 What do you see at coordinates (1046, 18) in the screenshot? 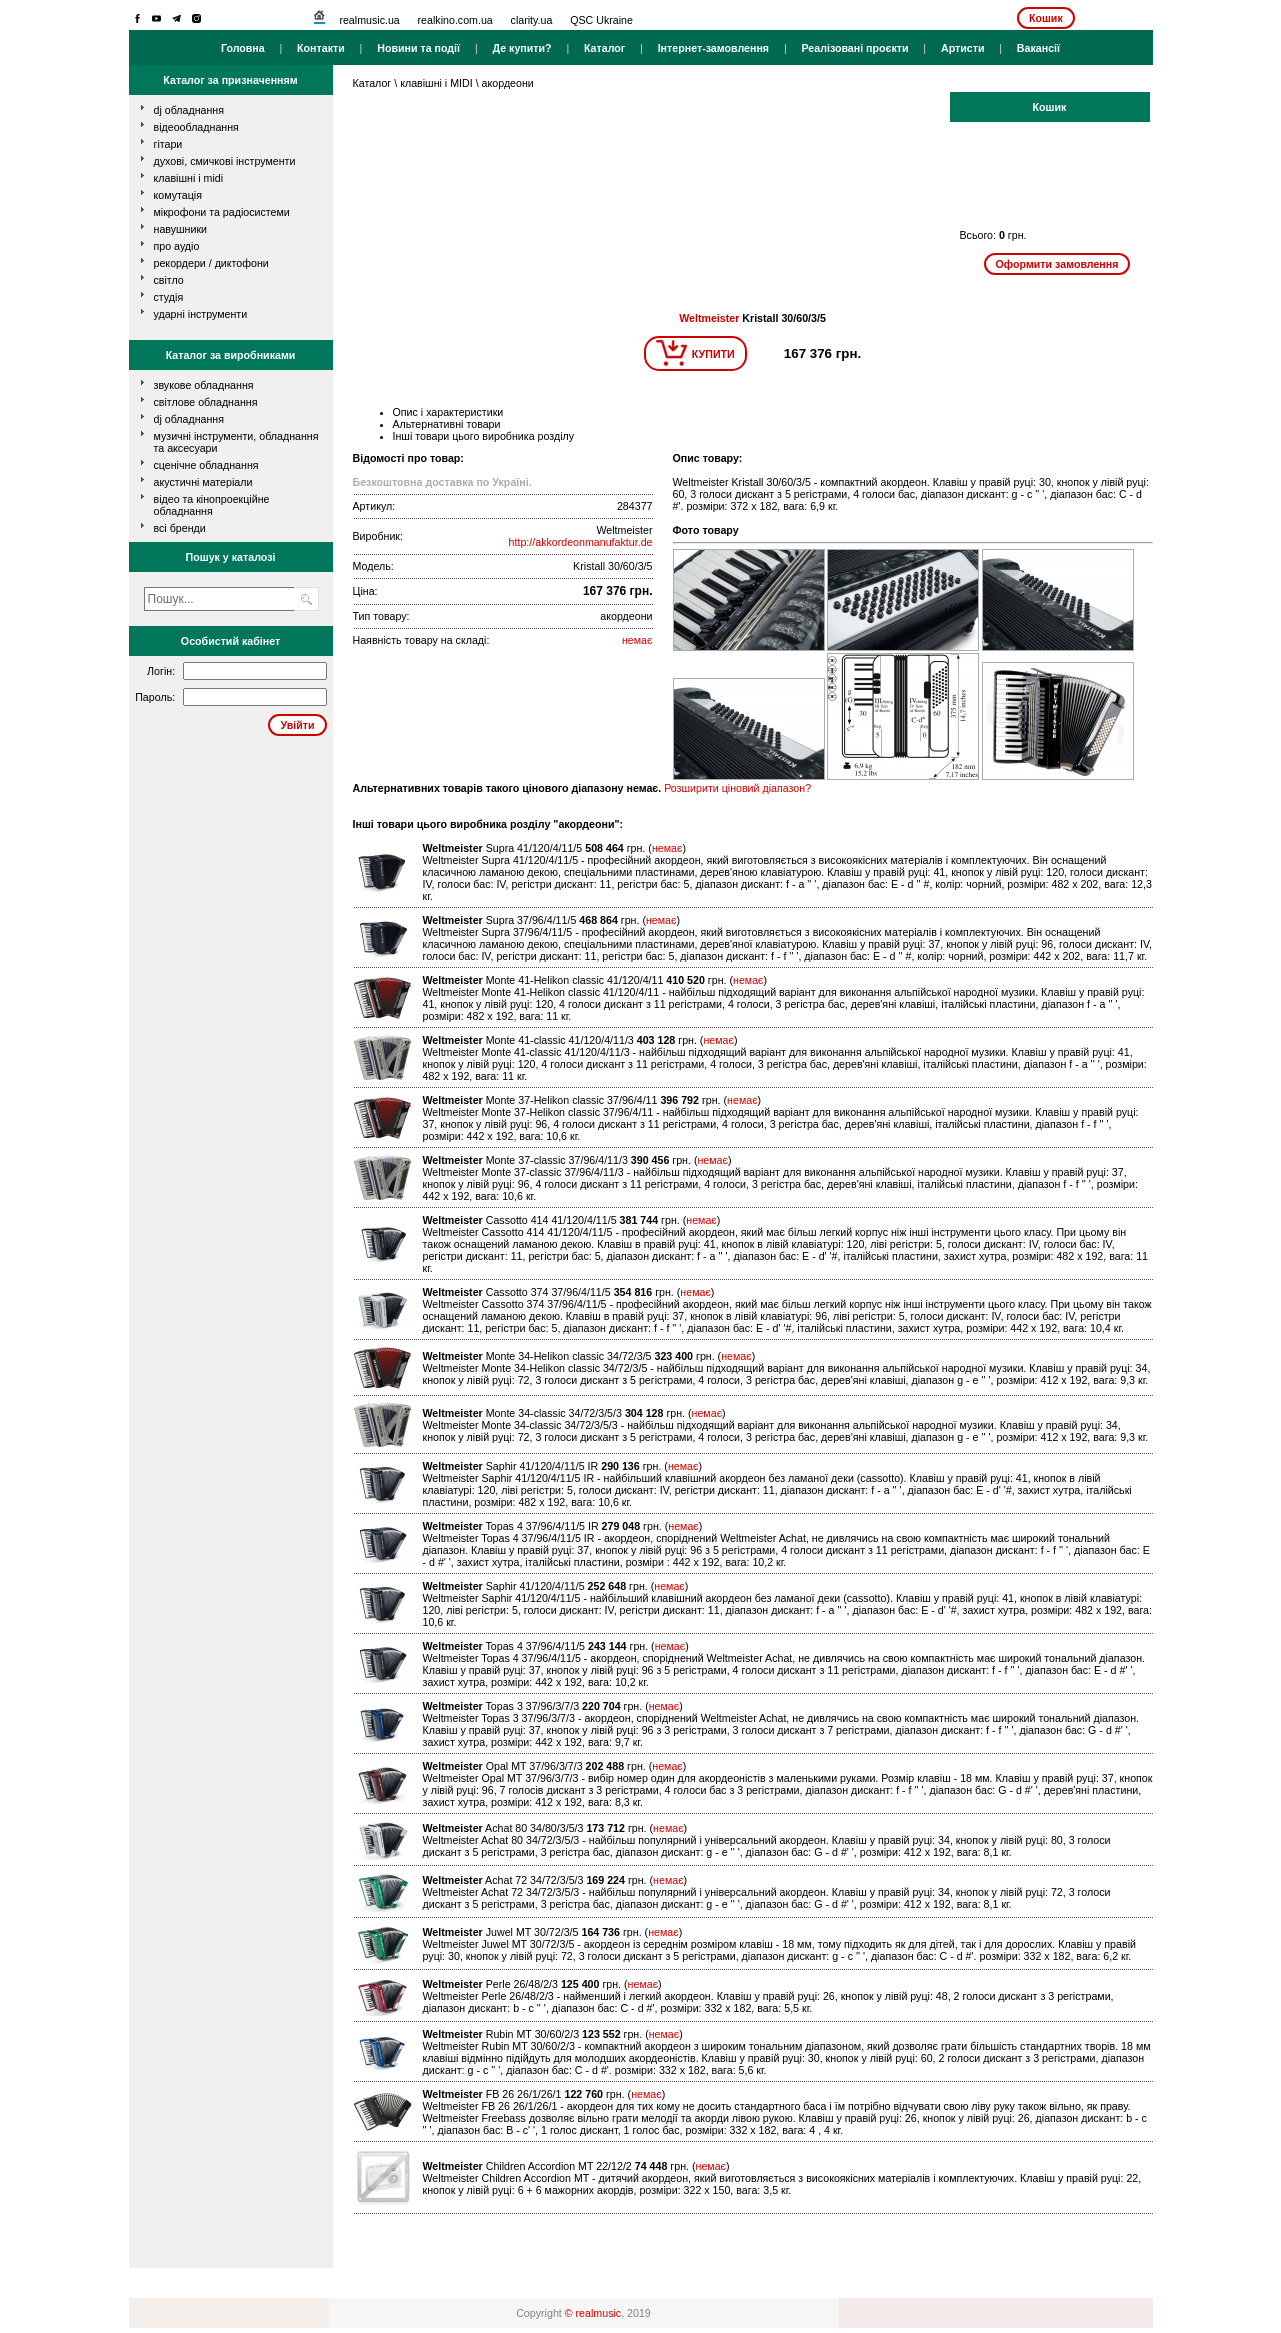
I see `Кошик` at bounding box center [1046, 18].